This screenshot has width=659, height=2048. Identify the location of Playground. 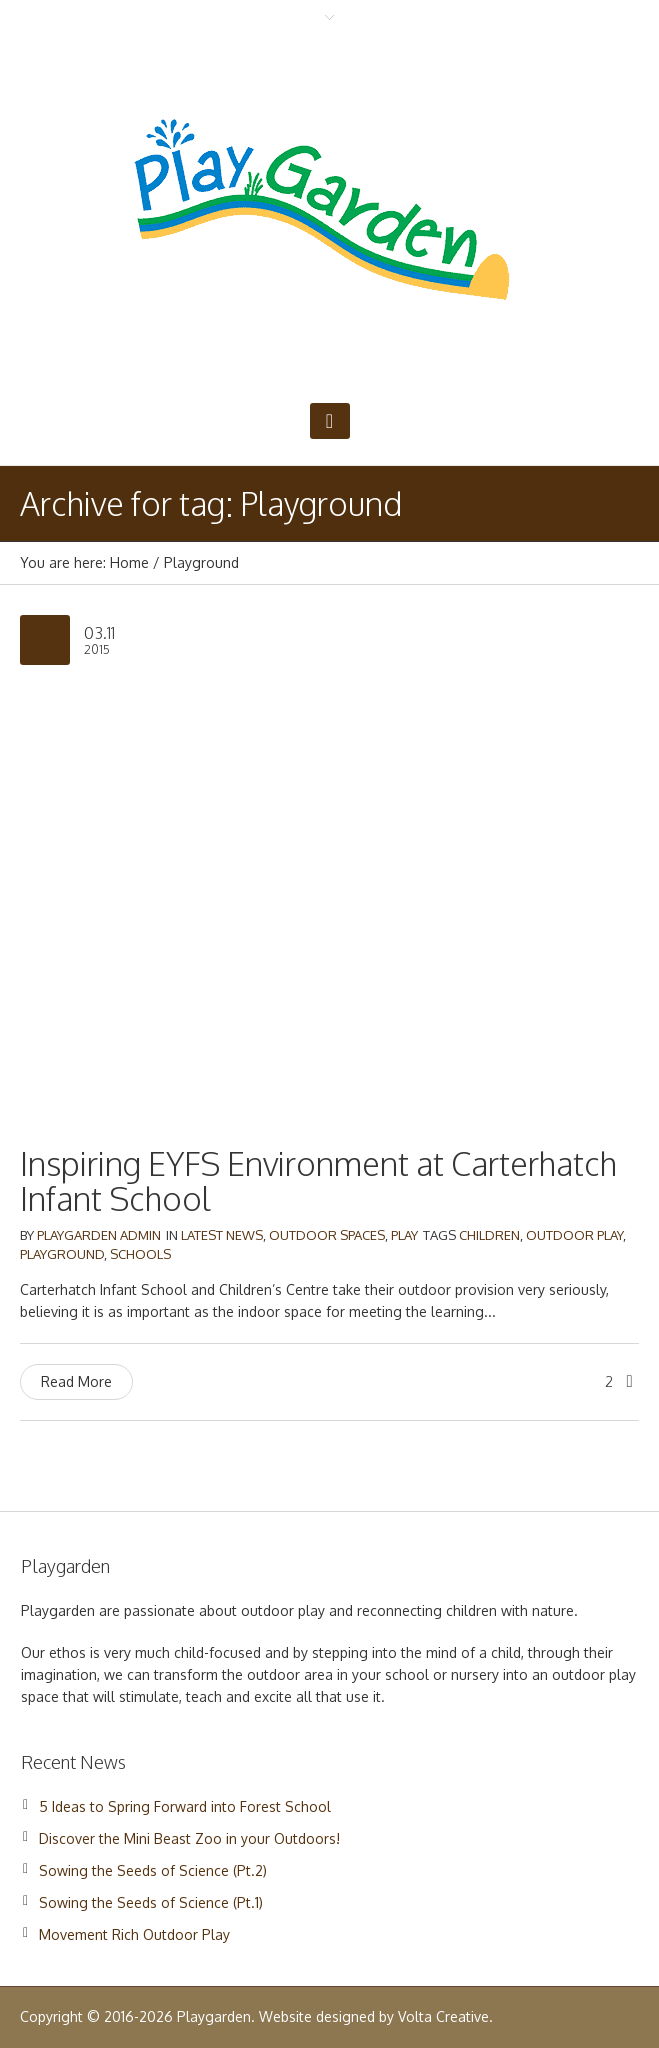
(62, 1254).